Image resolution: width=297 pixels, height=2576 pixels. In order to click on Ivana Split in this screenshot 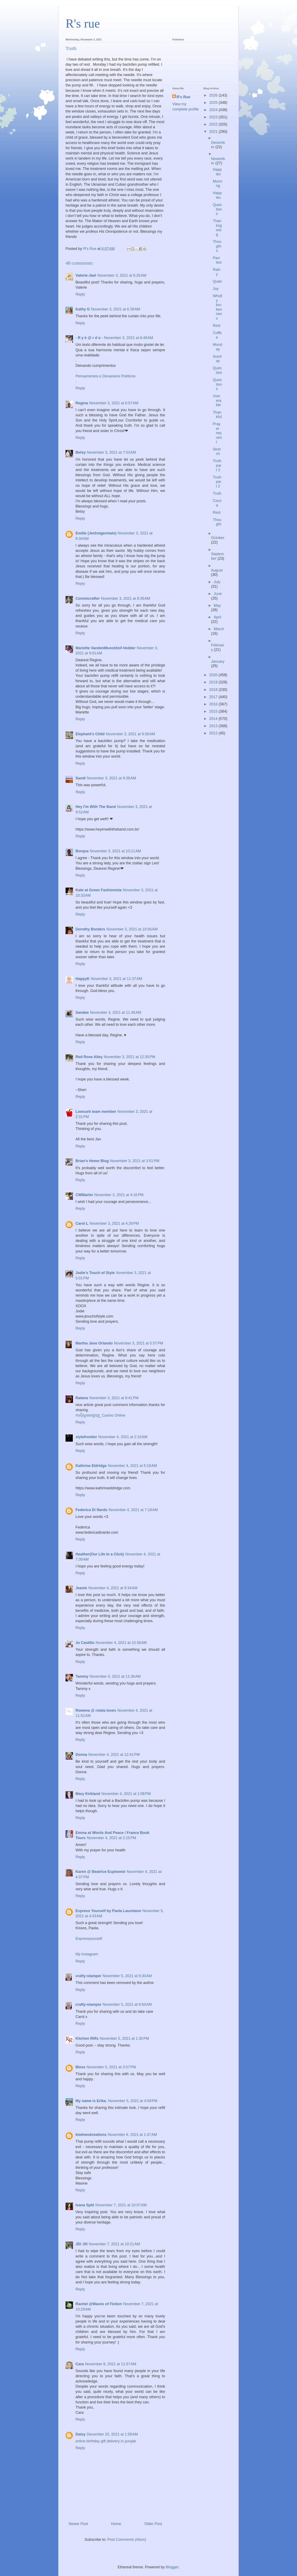, I will do `click(84, 2205)`.